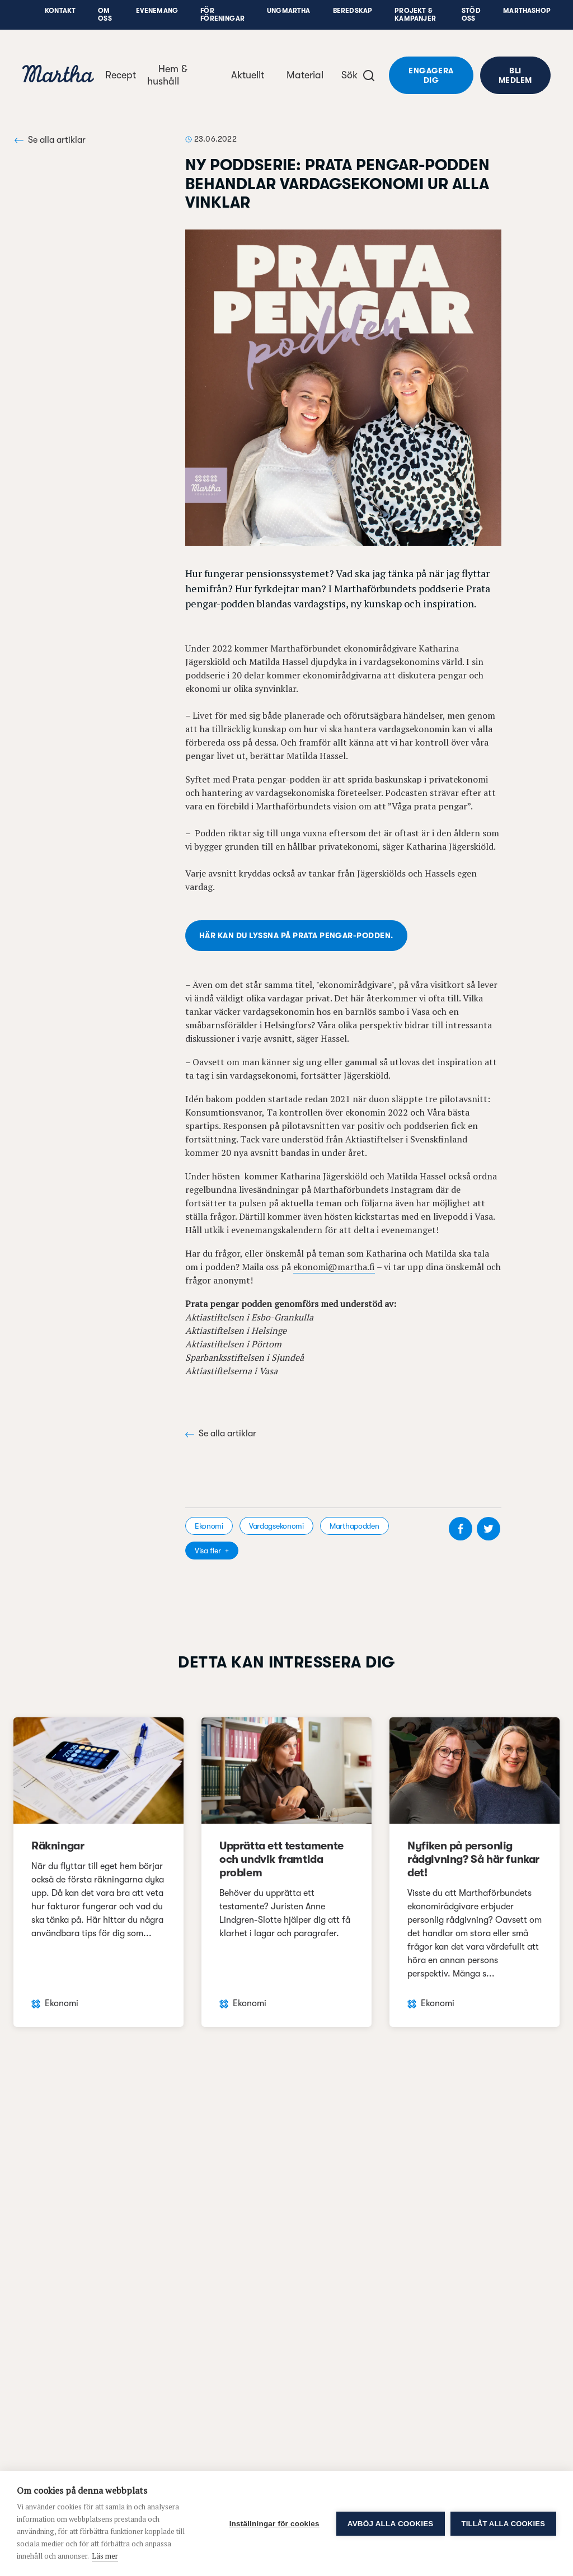 The width and height of the screenshot is (573, 2576). I want to click on [navigation], so click(58, 75).